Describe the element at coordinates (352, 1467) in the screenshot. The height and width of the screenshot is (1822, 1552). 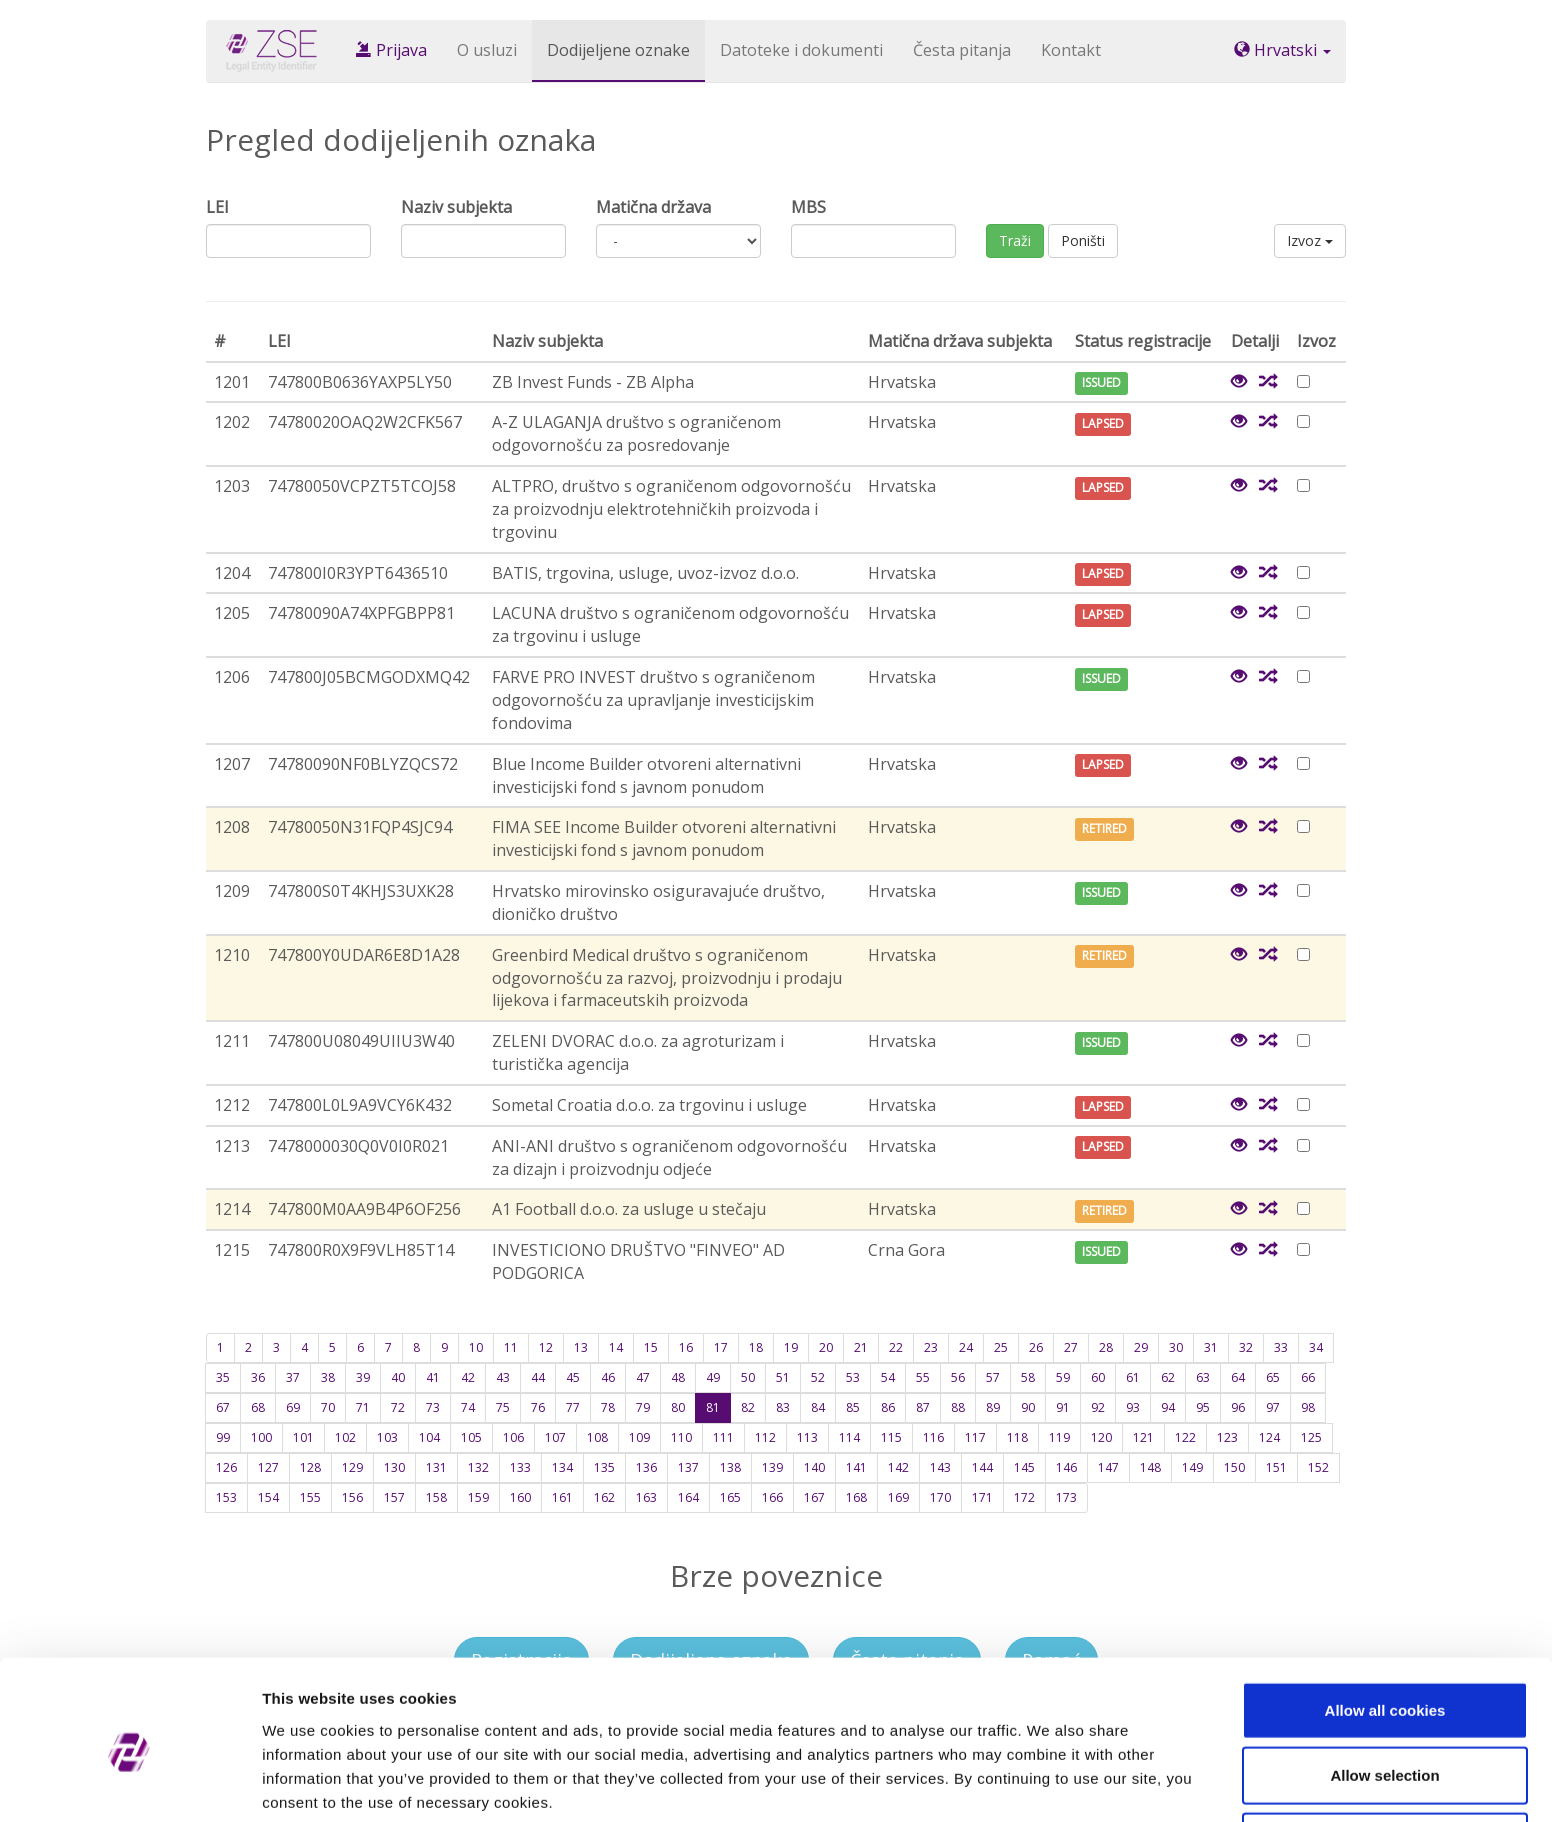
I see `129` at that location.